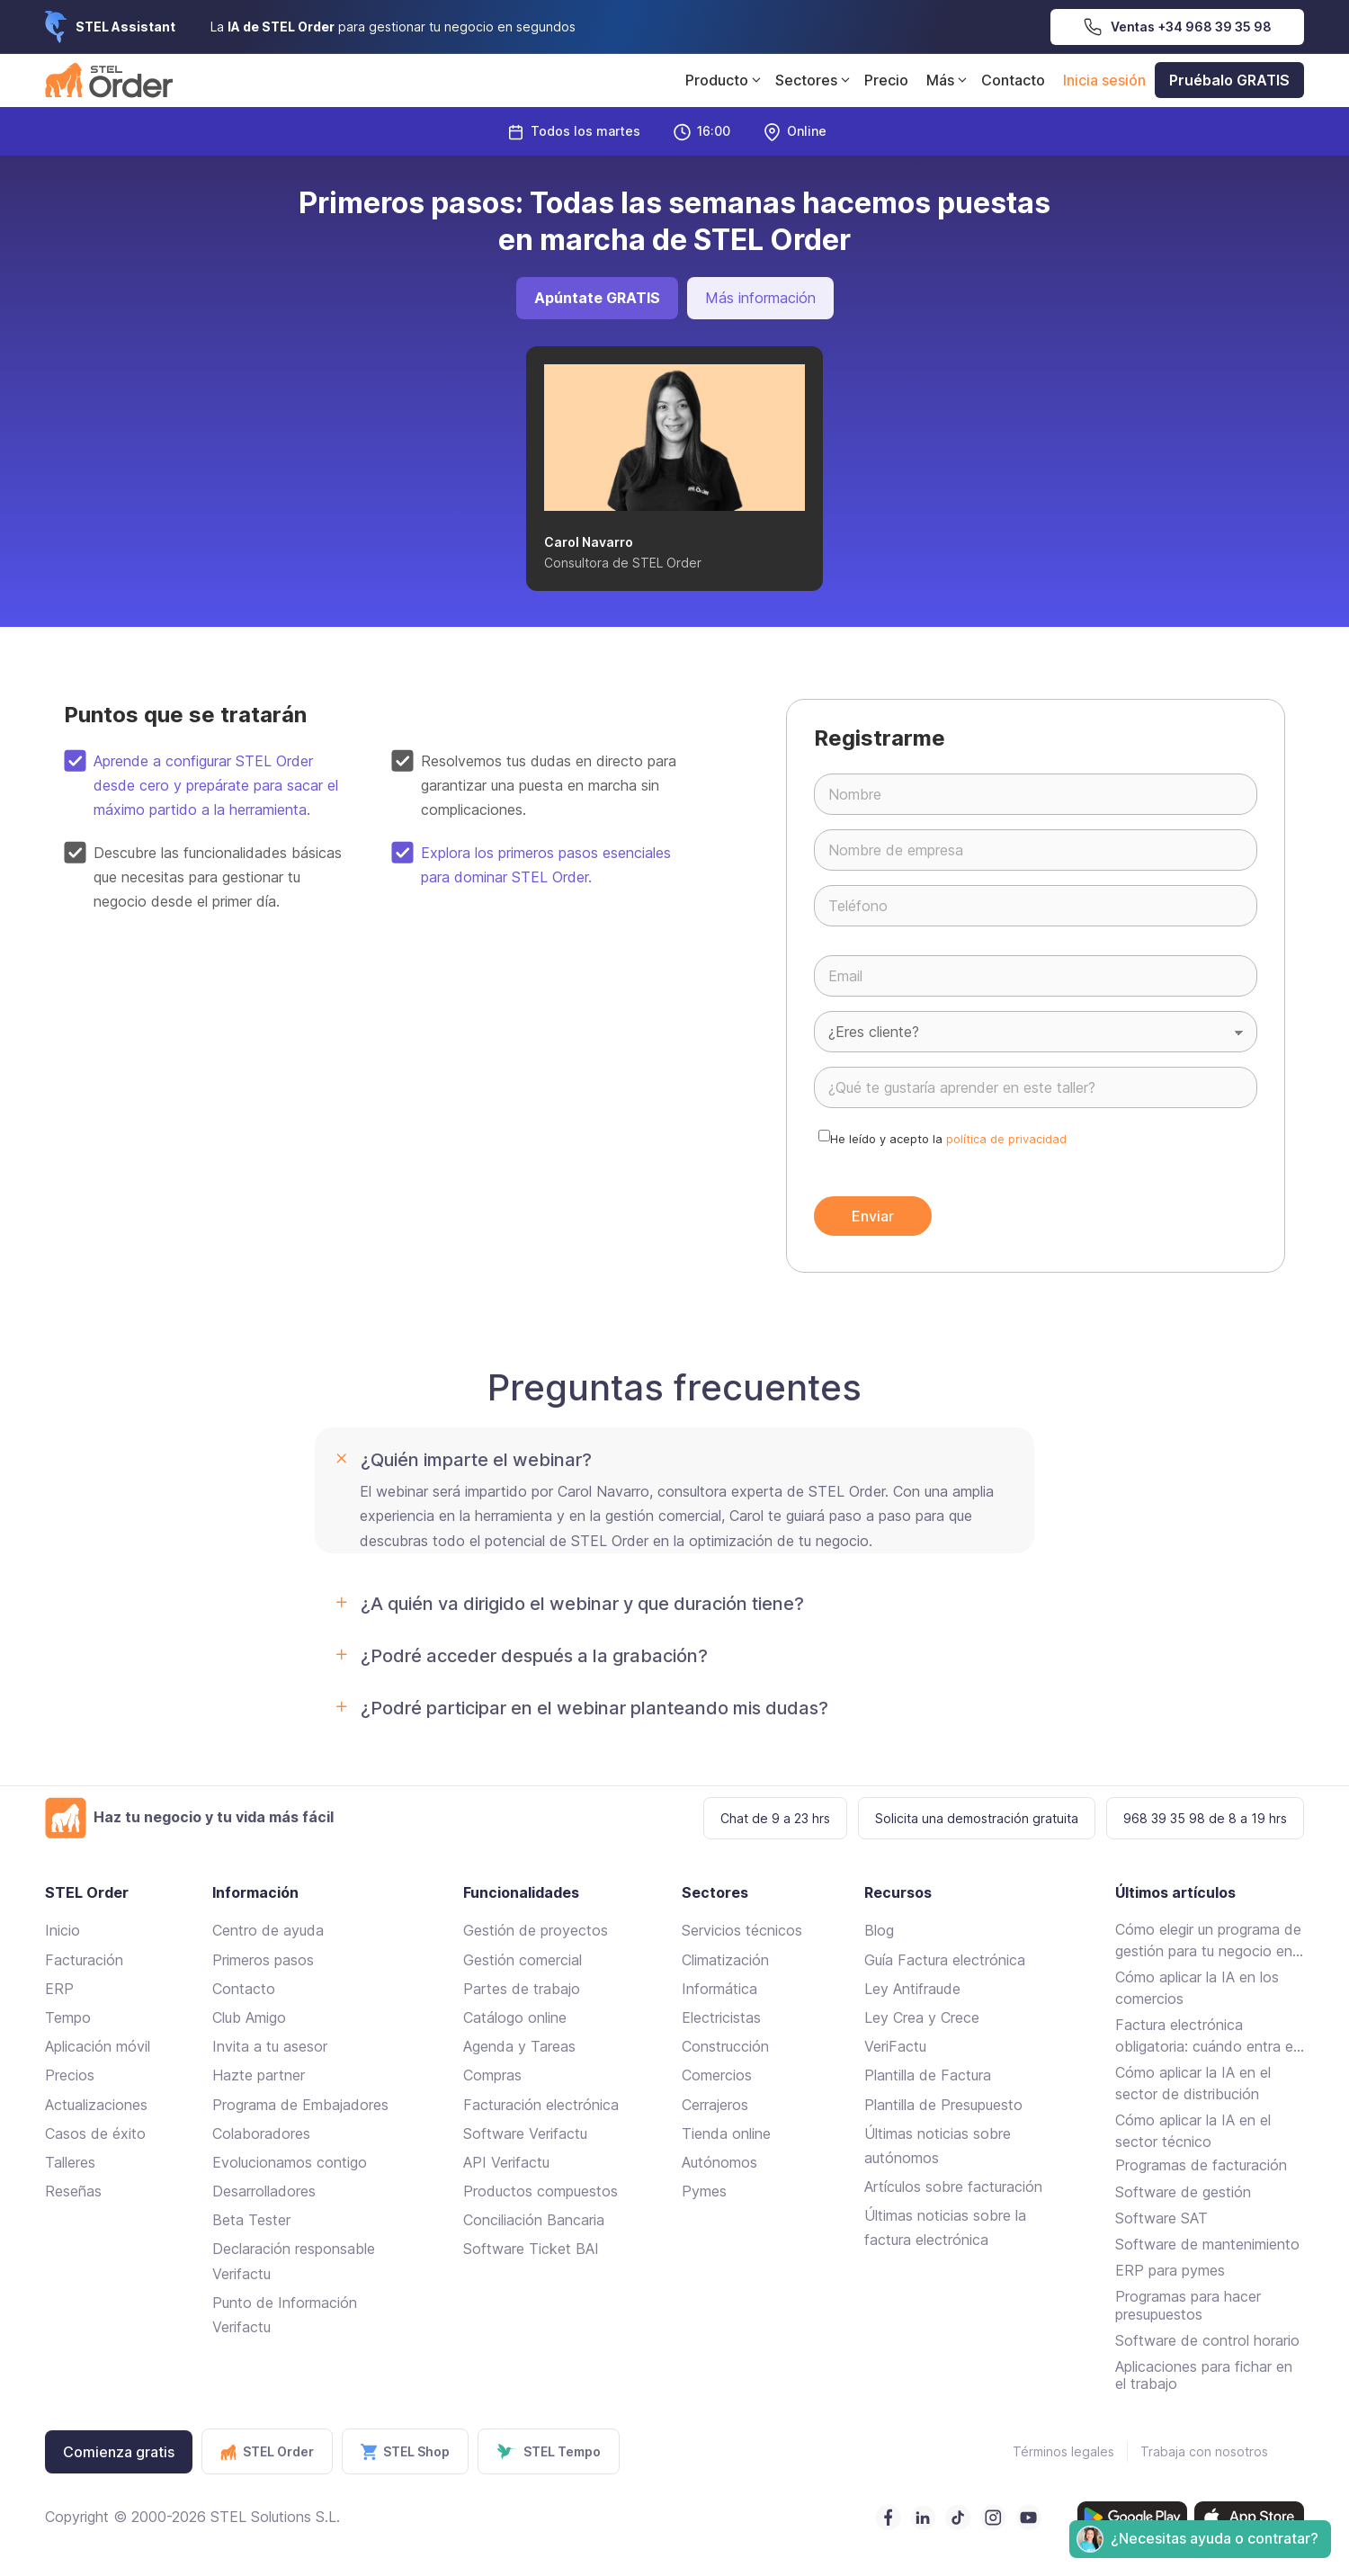 This screenshot has width=1349, height=2576. I want to click on Agenda y Tareas, so click(519, 2046).